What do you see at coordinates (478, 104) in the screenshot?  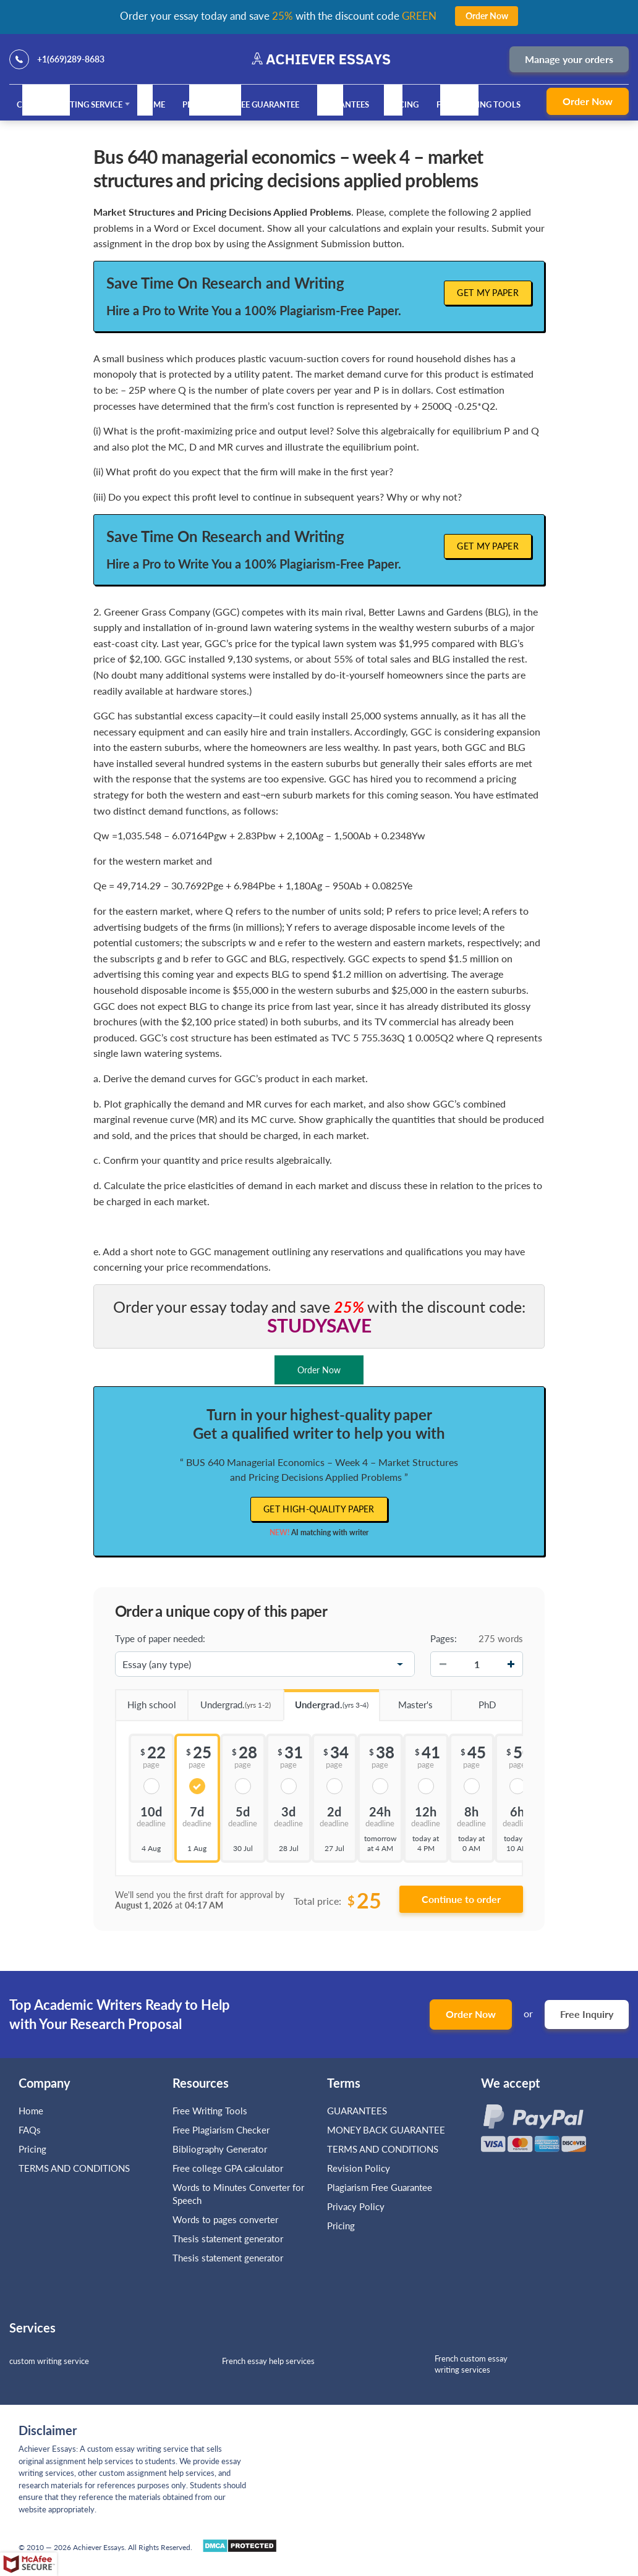 I see `Free Writing Tools` at bounding box center [478, 104].